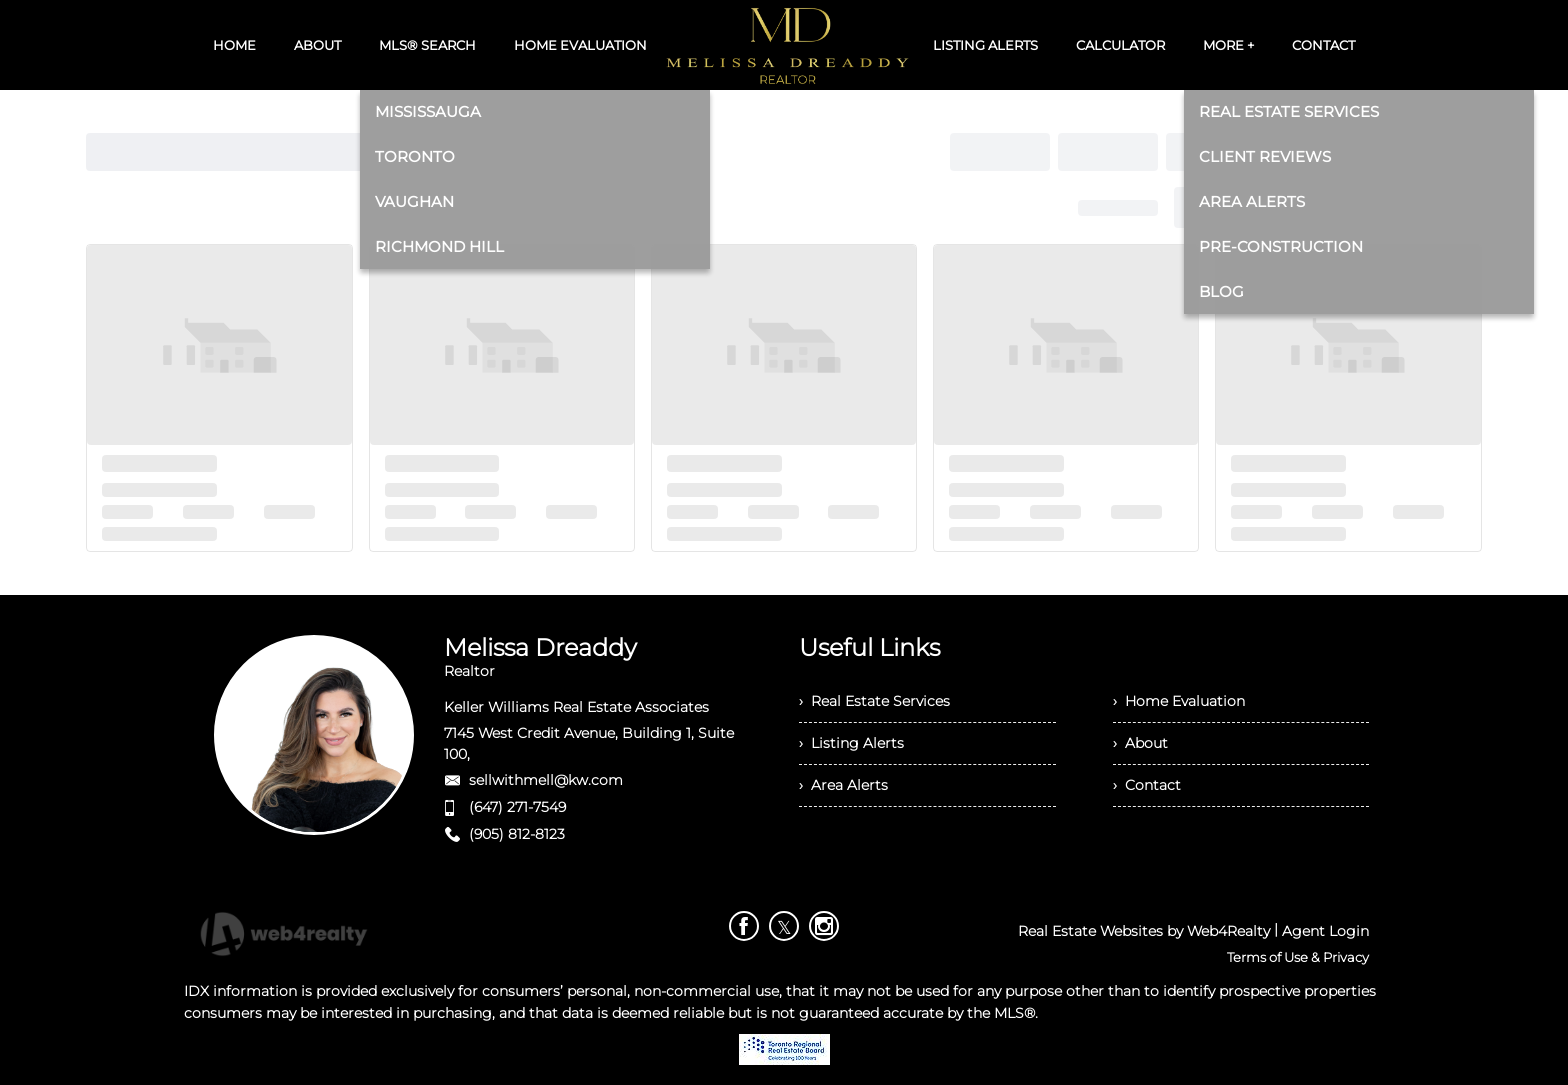  Describe the element at coordinates (1144, 931) in the screenshot. I see `Real Estate Websites by Web4Realty` at that location.